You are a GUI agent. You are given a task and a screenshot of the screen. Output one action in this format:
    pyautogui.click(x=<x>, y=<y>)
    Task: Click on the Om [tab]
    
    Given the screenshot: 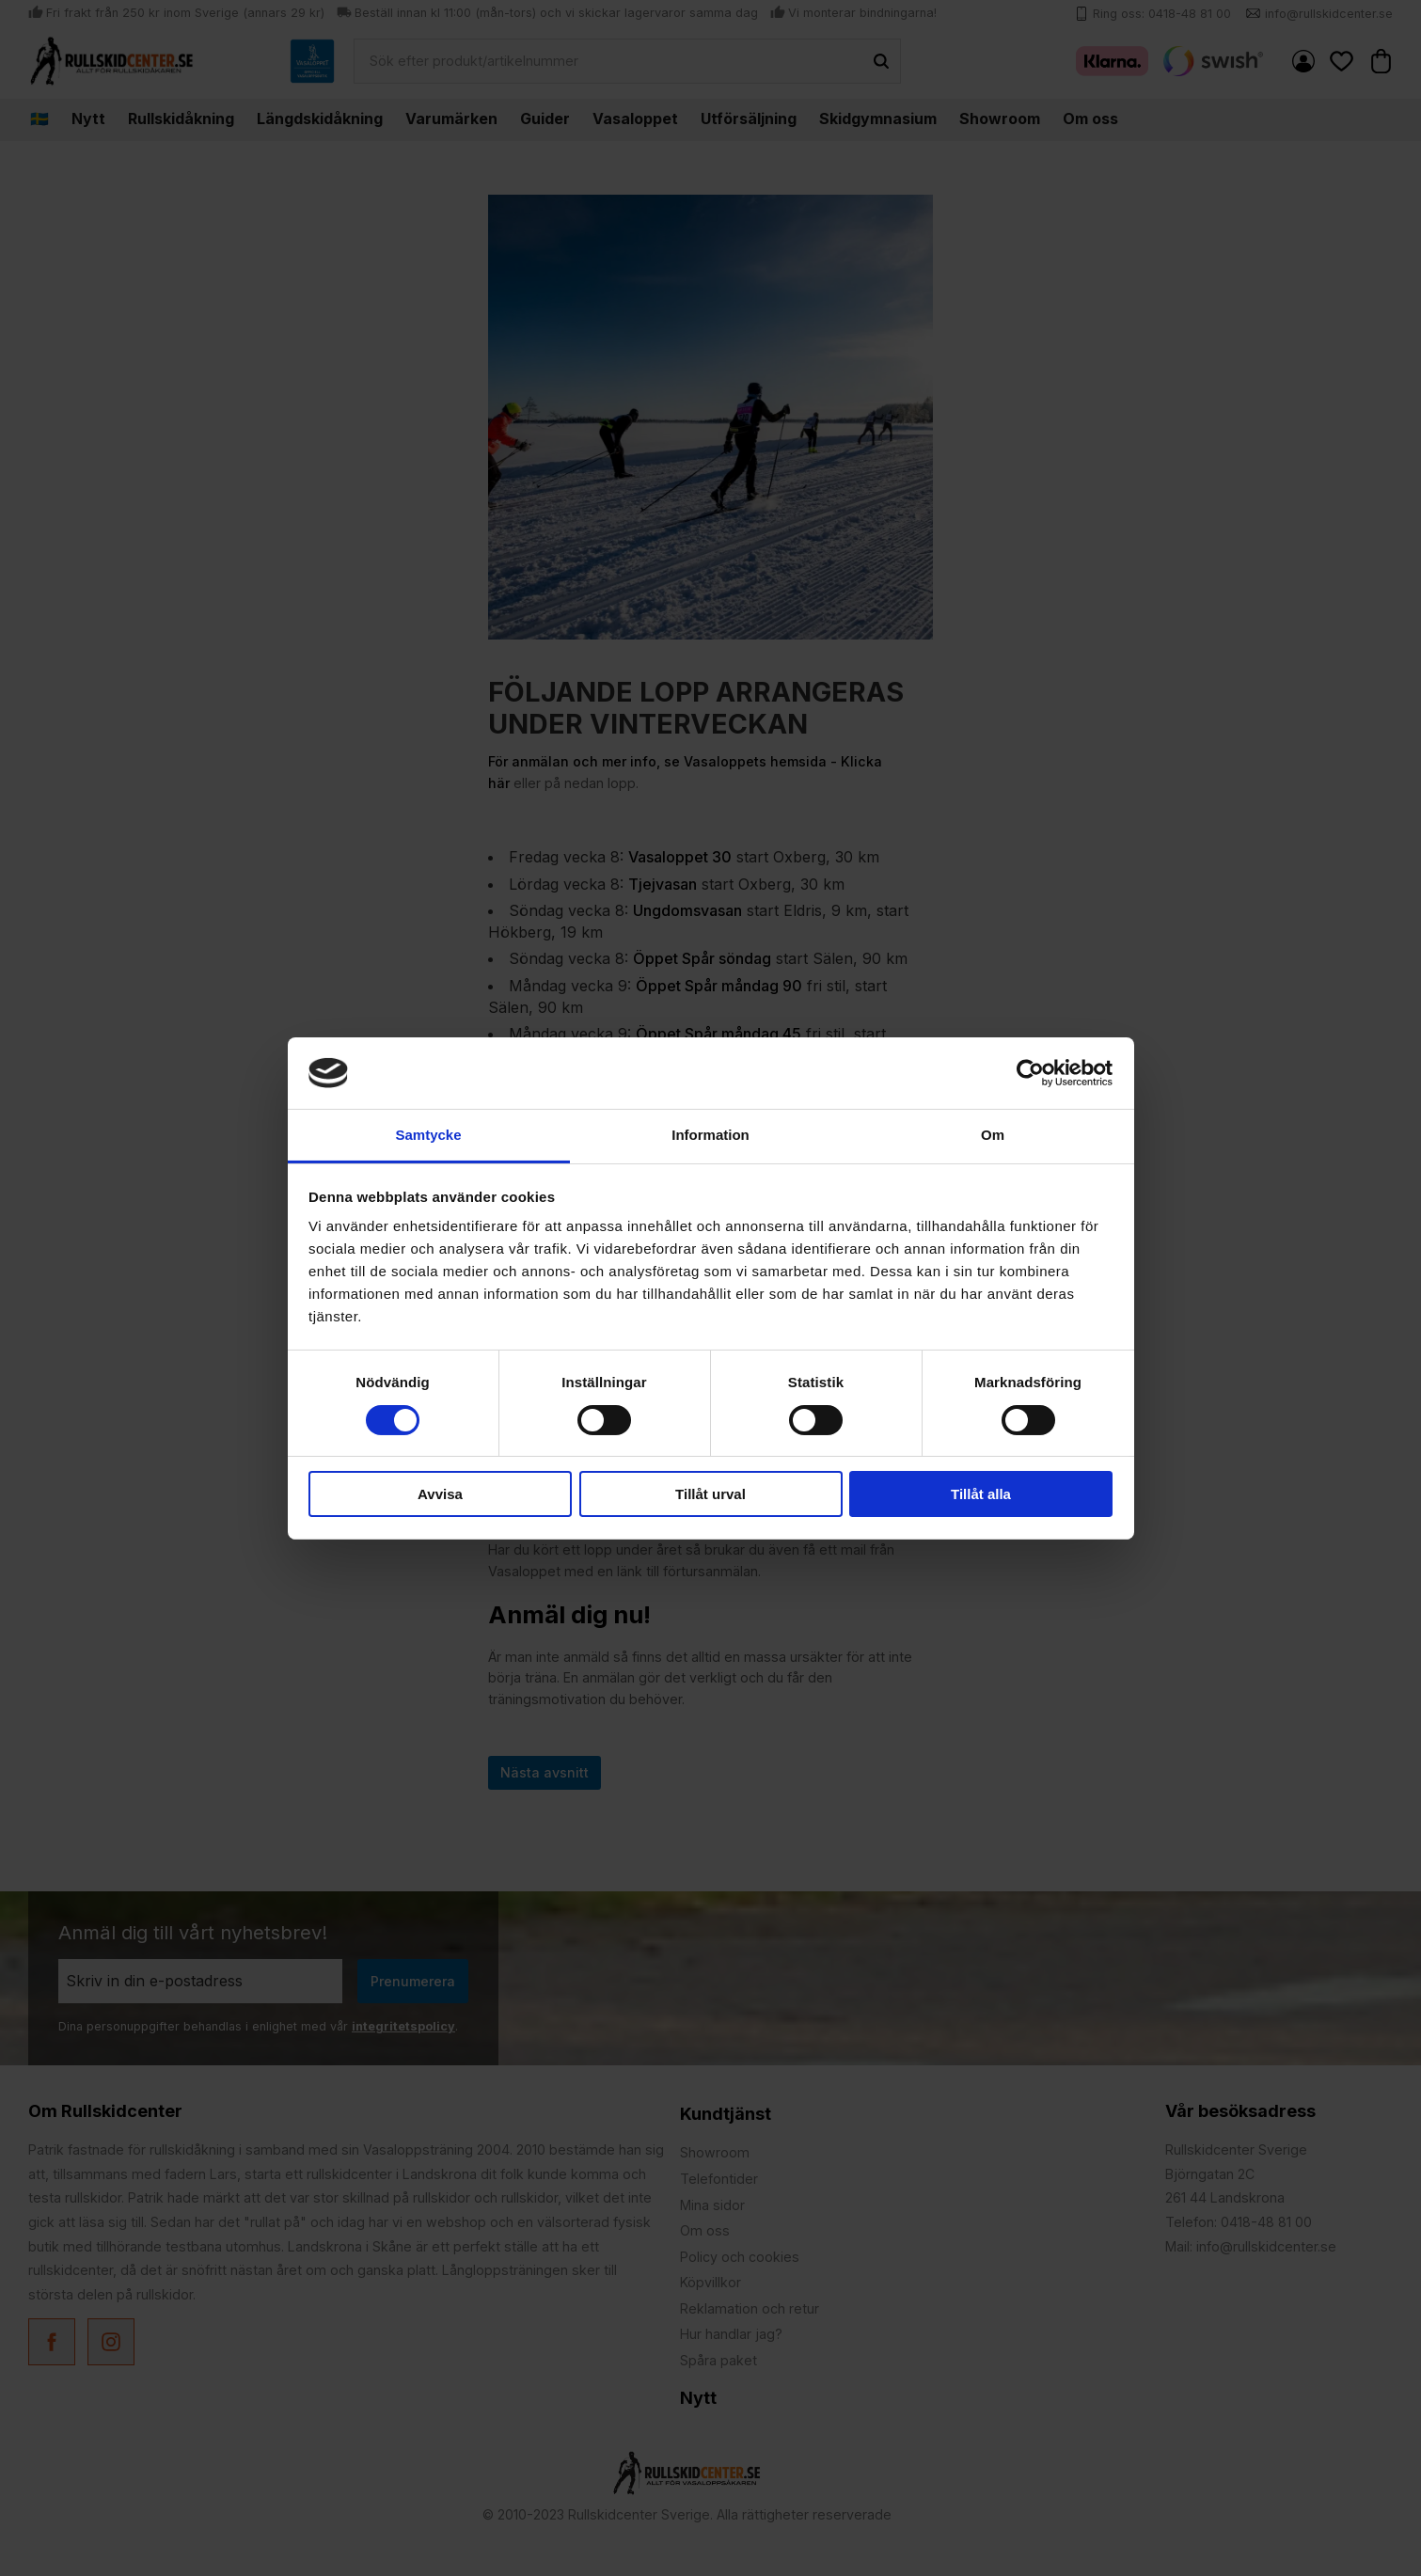 What is the action you would take?
    pyautogui.click(x=992, y=1135)
    